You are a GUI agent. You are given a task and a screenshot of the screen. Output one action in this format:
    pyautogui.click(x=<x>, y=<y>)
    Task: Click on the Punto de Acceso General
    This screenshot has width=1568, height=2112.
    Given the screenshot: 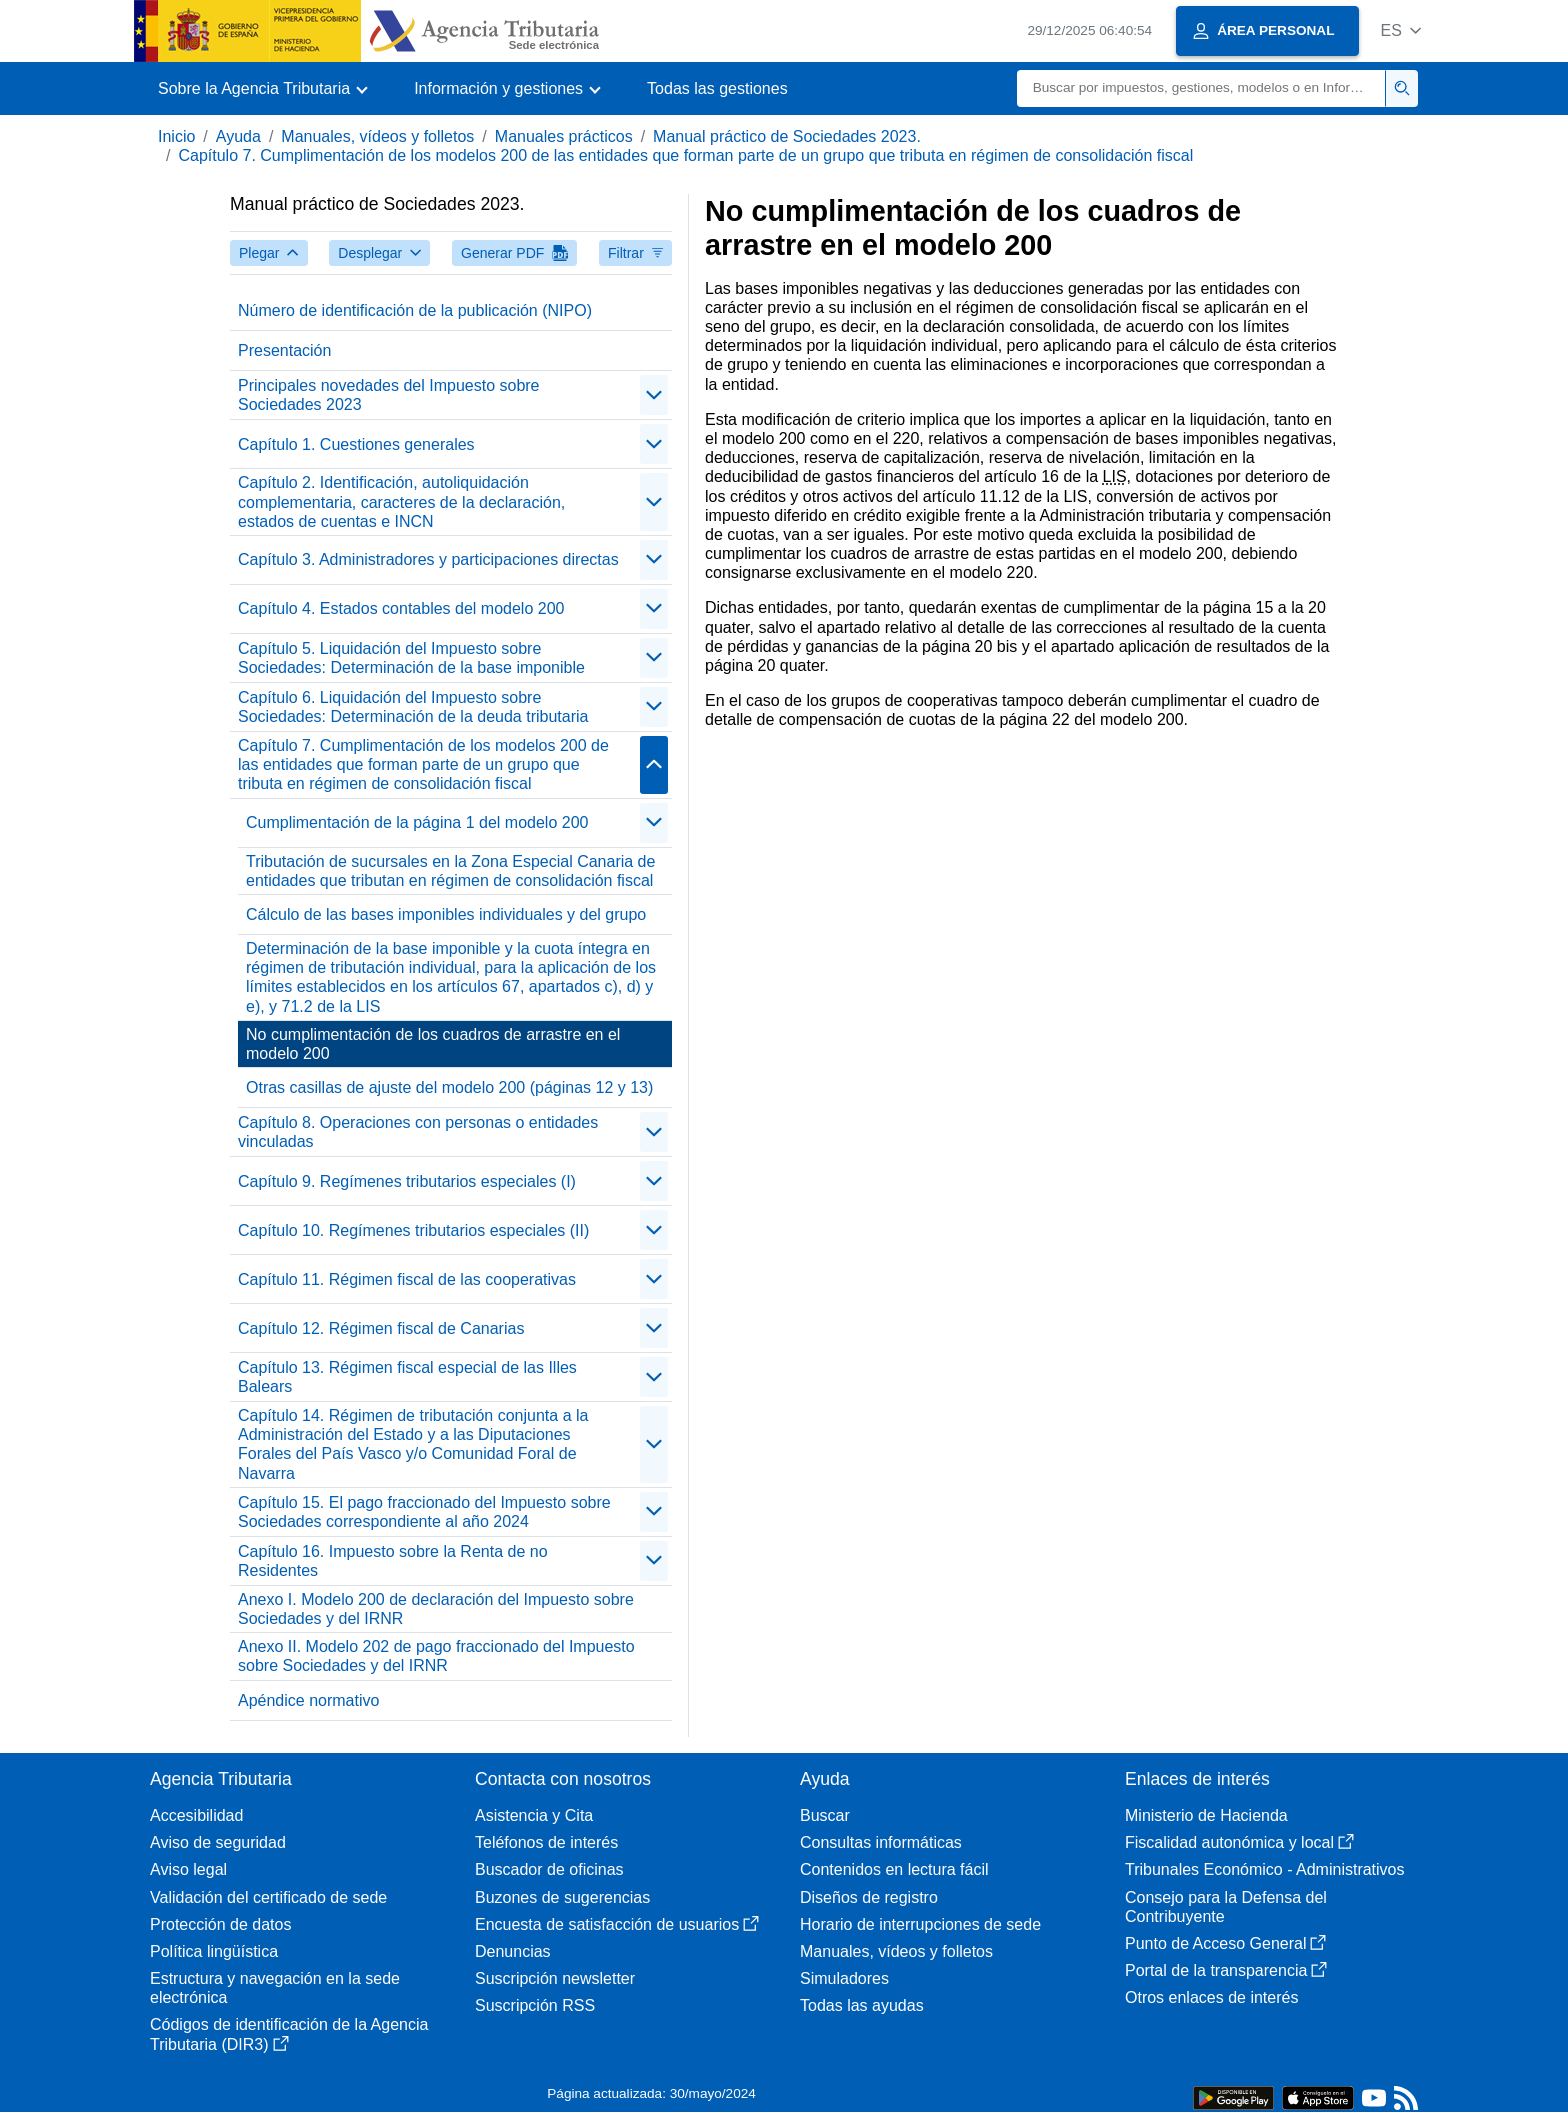 What is the action you would take?
    pyautogui.click(x=1225, y=1943)
    